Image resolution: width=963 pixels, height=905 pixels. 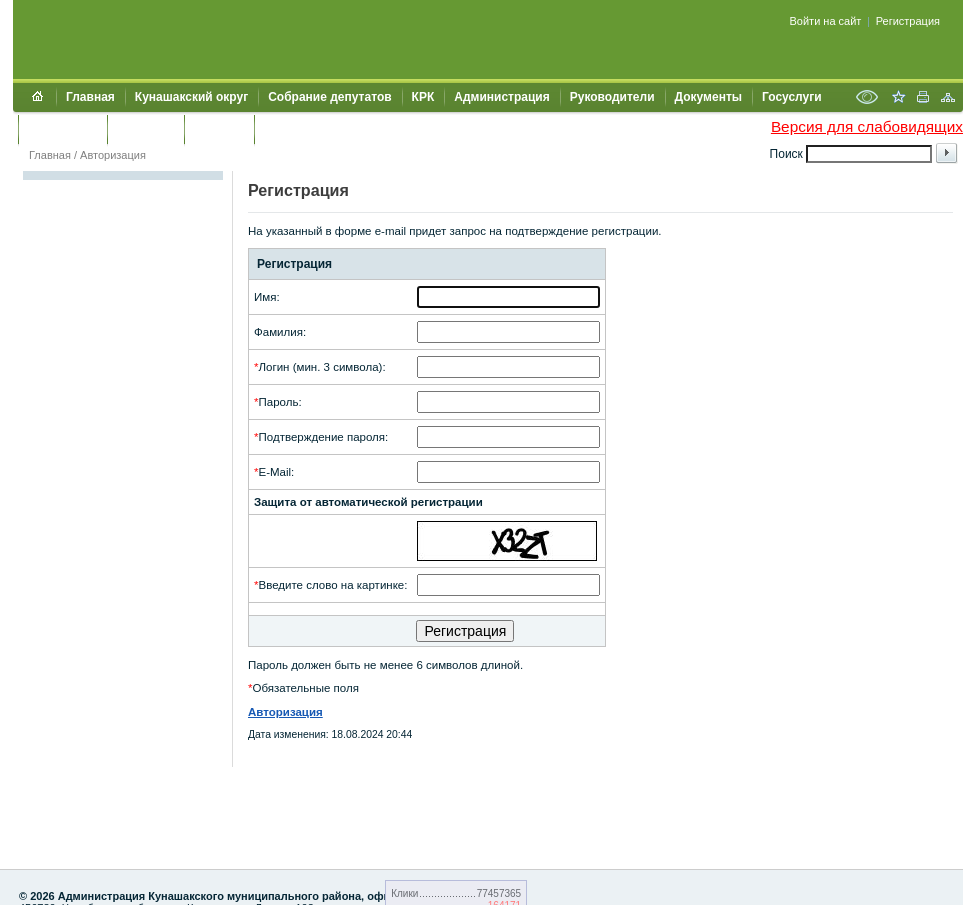 What do you see at coordinates (826, 21) in the screenshot?
I see `Войти на сайт` at bounding box center [826, 21].